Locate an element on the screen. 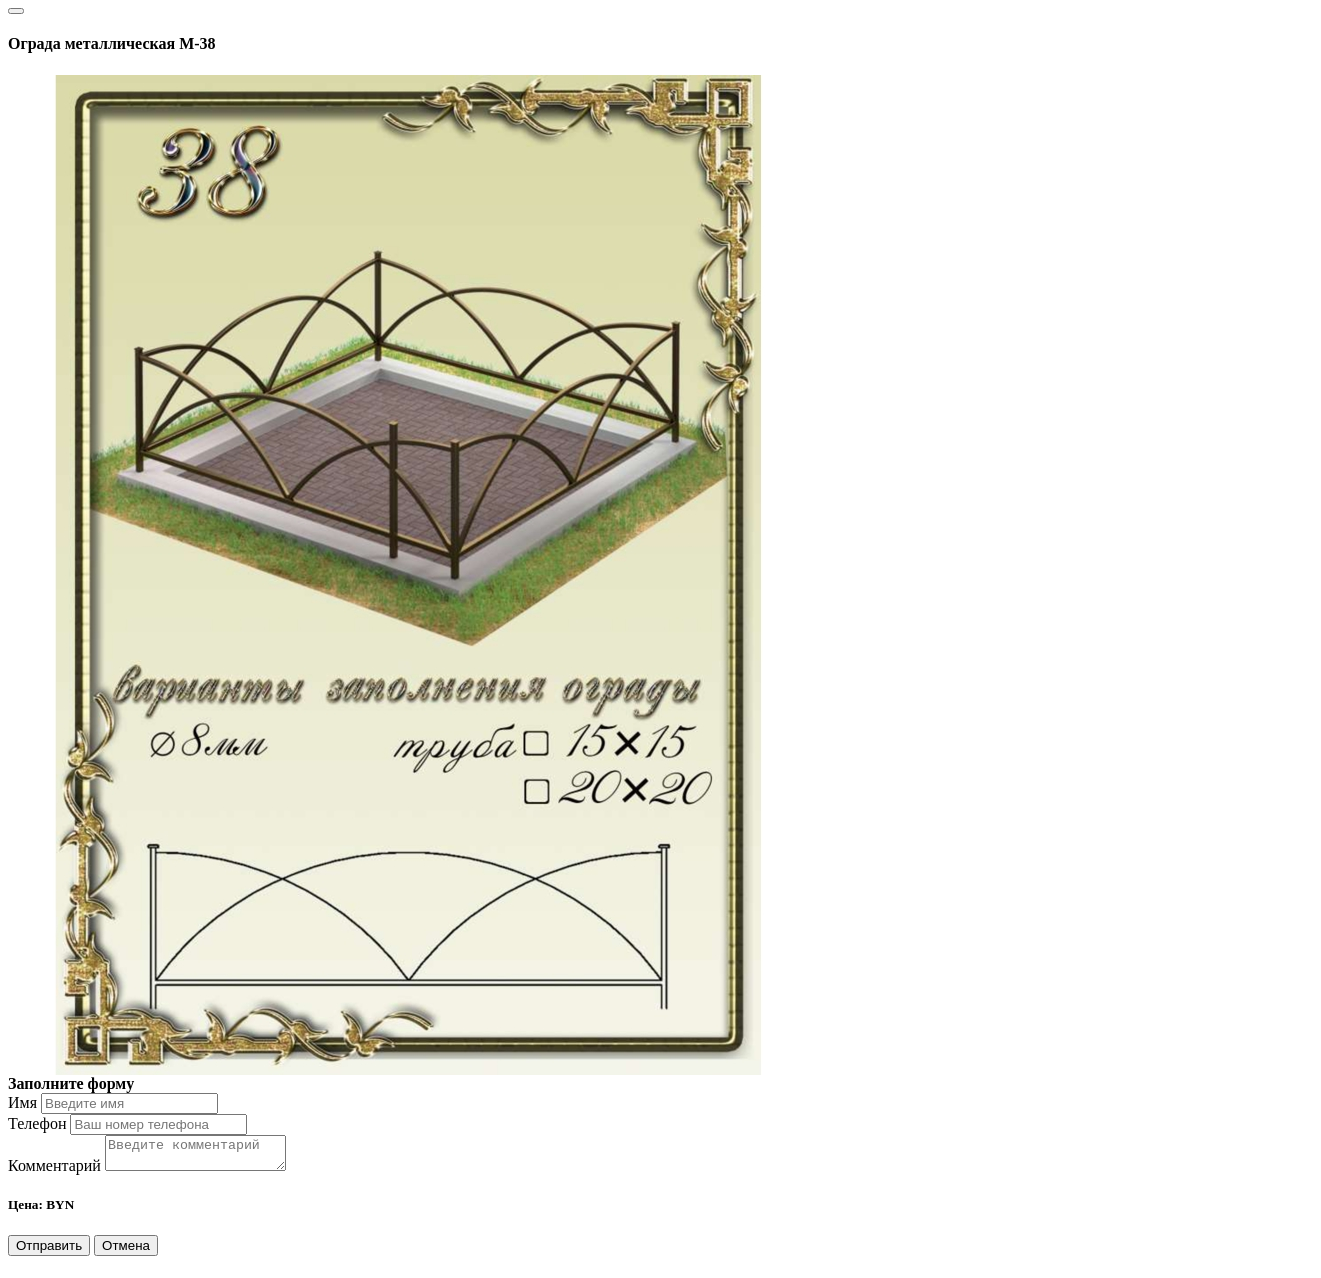 This screenshot has height=1278, width=1321. Имя is located at coordinates (22, 1102).